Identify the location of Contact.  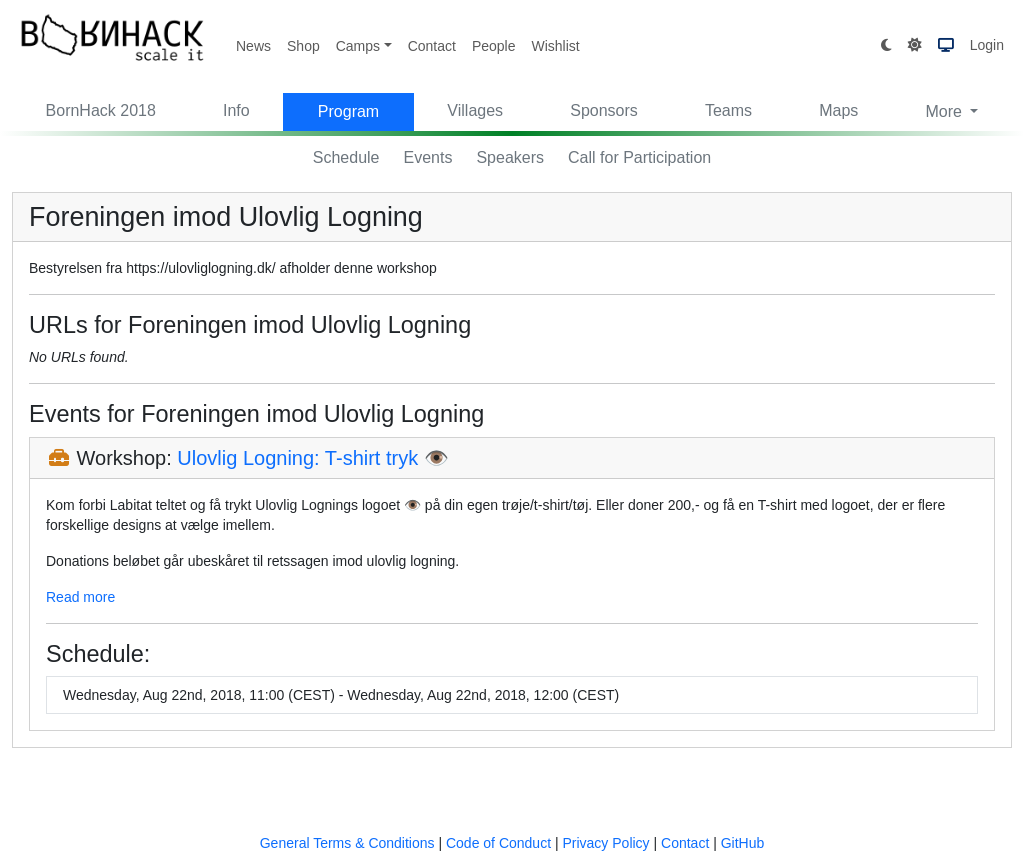
(432, 46).